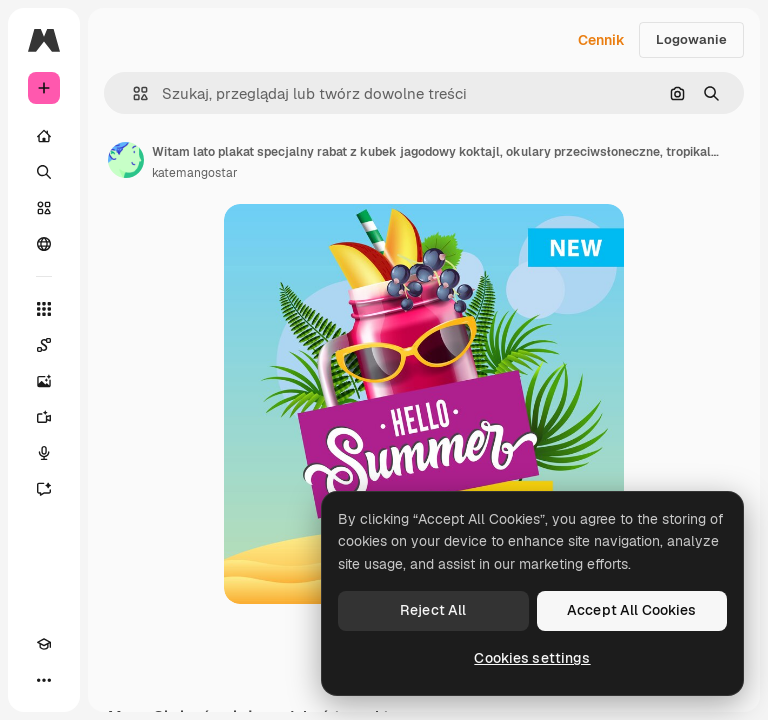 Image resolution: width=768 pixels, height=720 pixels. Describe the element at coordinates (44, 680) in the screenshot. I see `[Więcej]` at that location.